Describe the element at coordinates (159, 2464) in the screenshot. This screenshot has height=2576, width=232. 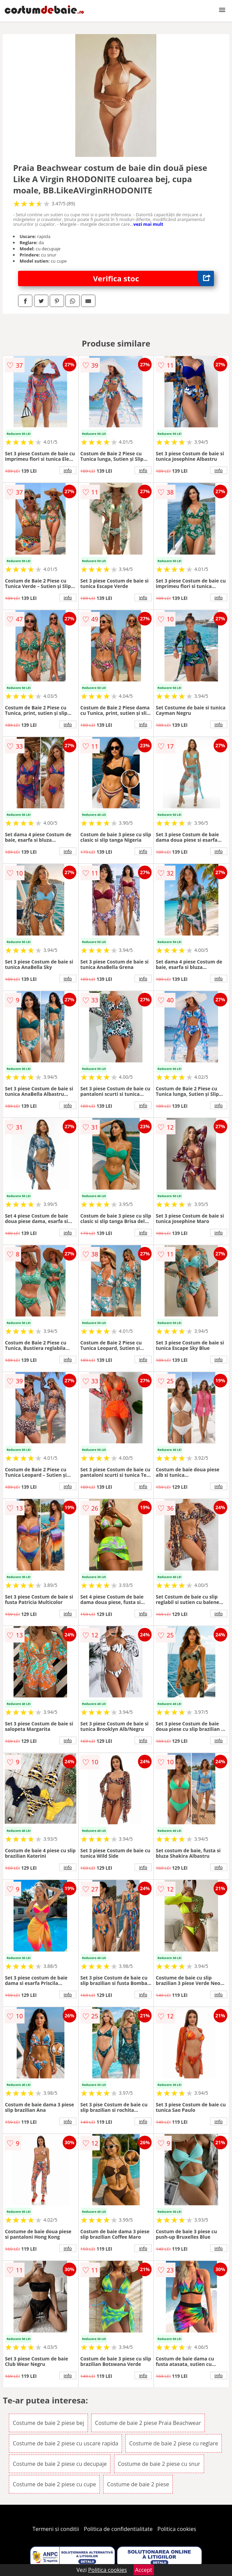
I see `Costume de baie 2 piese cu snur` at that location.